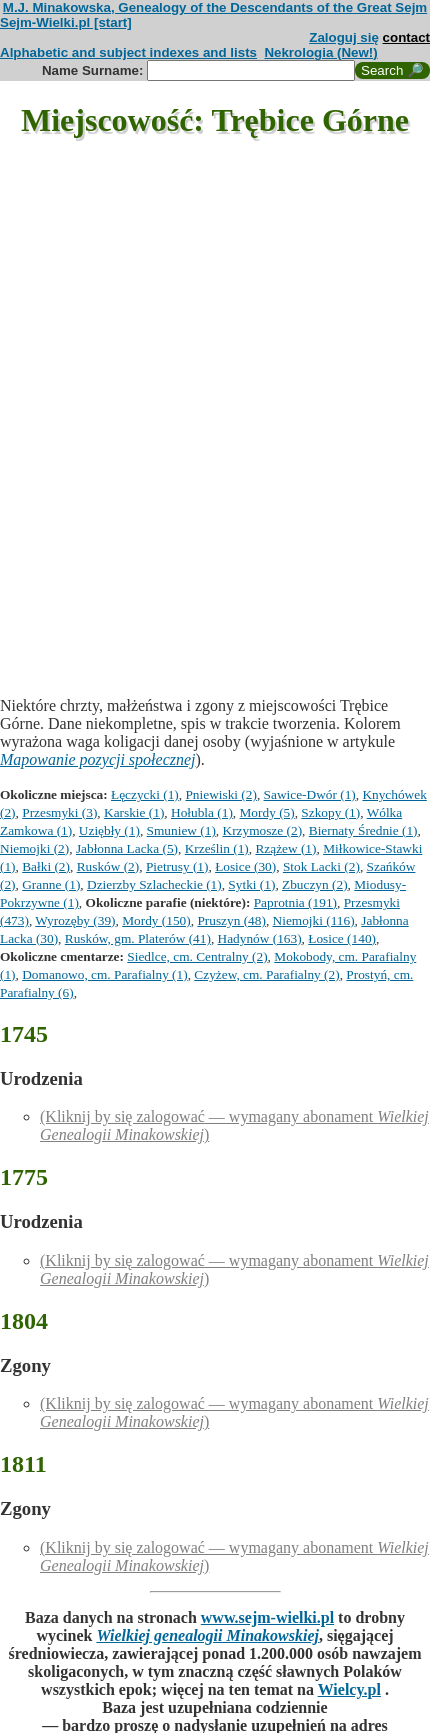 The height and width of the screenshot is (1733, 430). I want to click on Przesmyki (3), so click(59, 812).